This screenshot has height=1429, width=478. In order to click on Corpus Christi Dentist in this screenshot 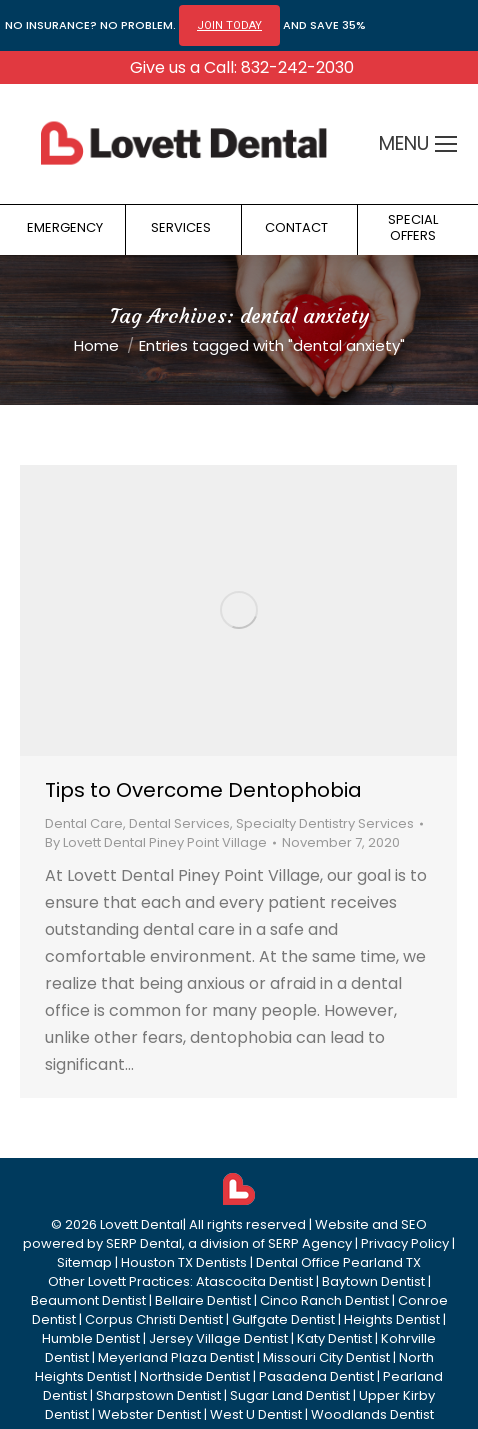, I will do `click(154, 1319)`.